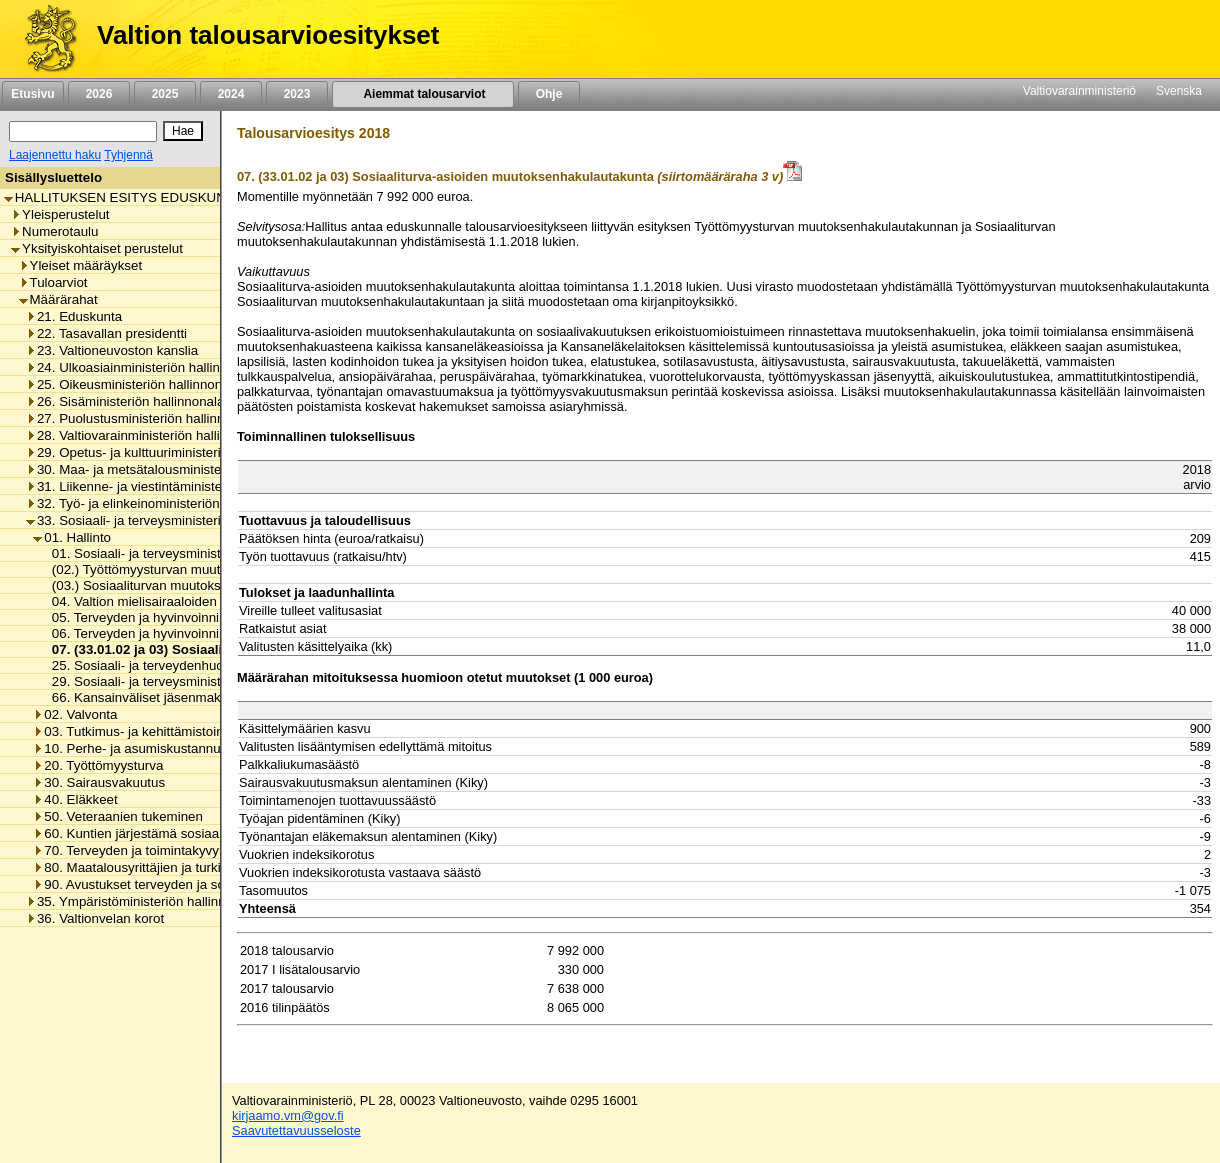  Describe the element at coordinates (32, 94) in the screenshot. I see `Etusivu` at that location.